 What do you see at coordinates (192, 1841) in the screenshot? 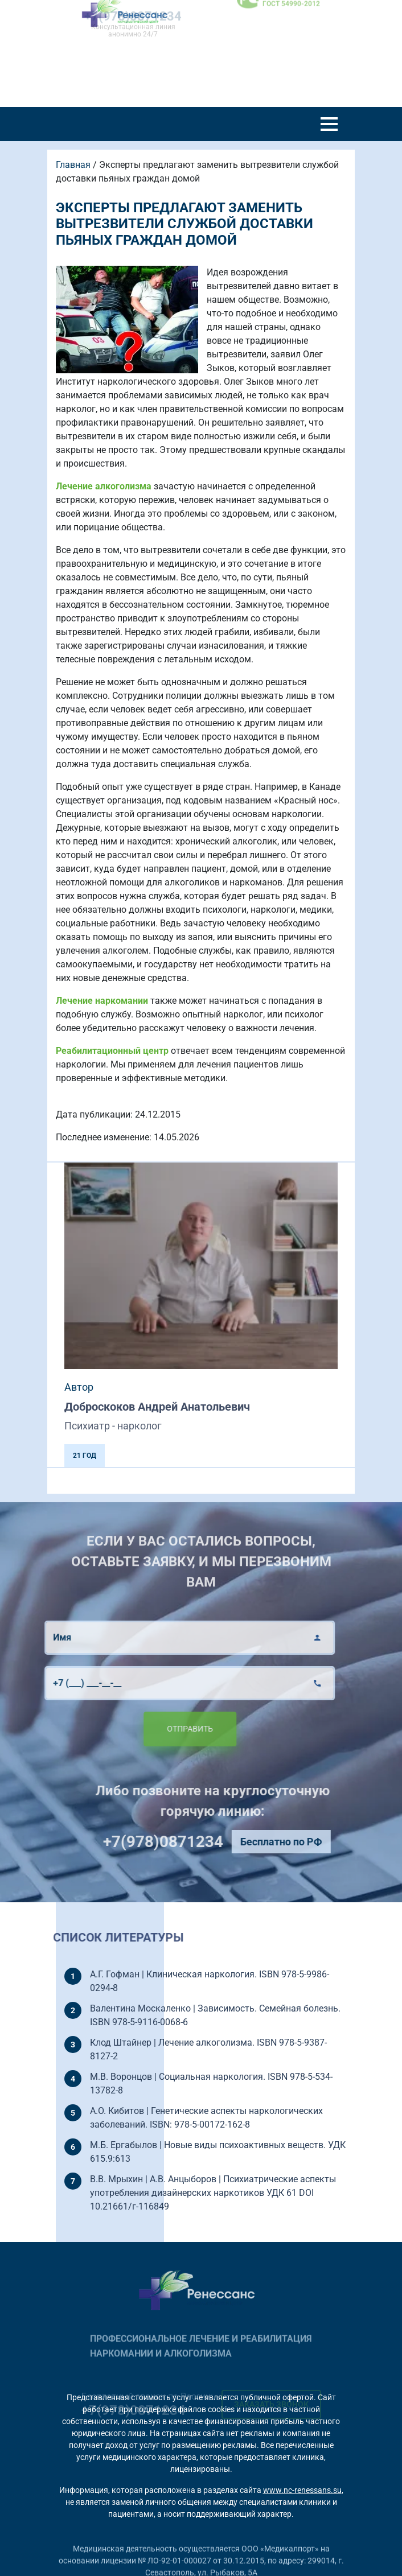
I see `+7(978)0871234` at bounding box center [192, 1841].